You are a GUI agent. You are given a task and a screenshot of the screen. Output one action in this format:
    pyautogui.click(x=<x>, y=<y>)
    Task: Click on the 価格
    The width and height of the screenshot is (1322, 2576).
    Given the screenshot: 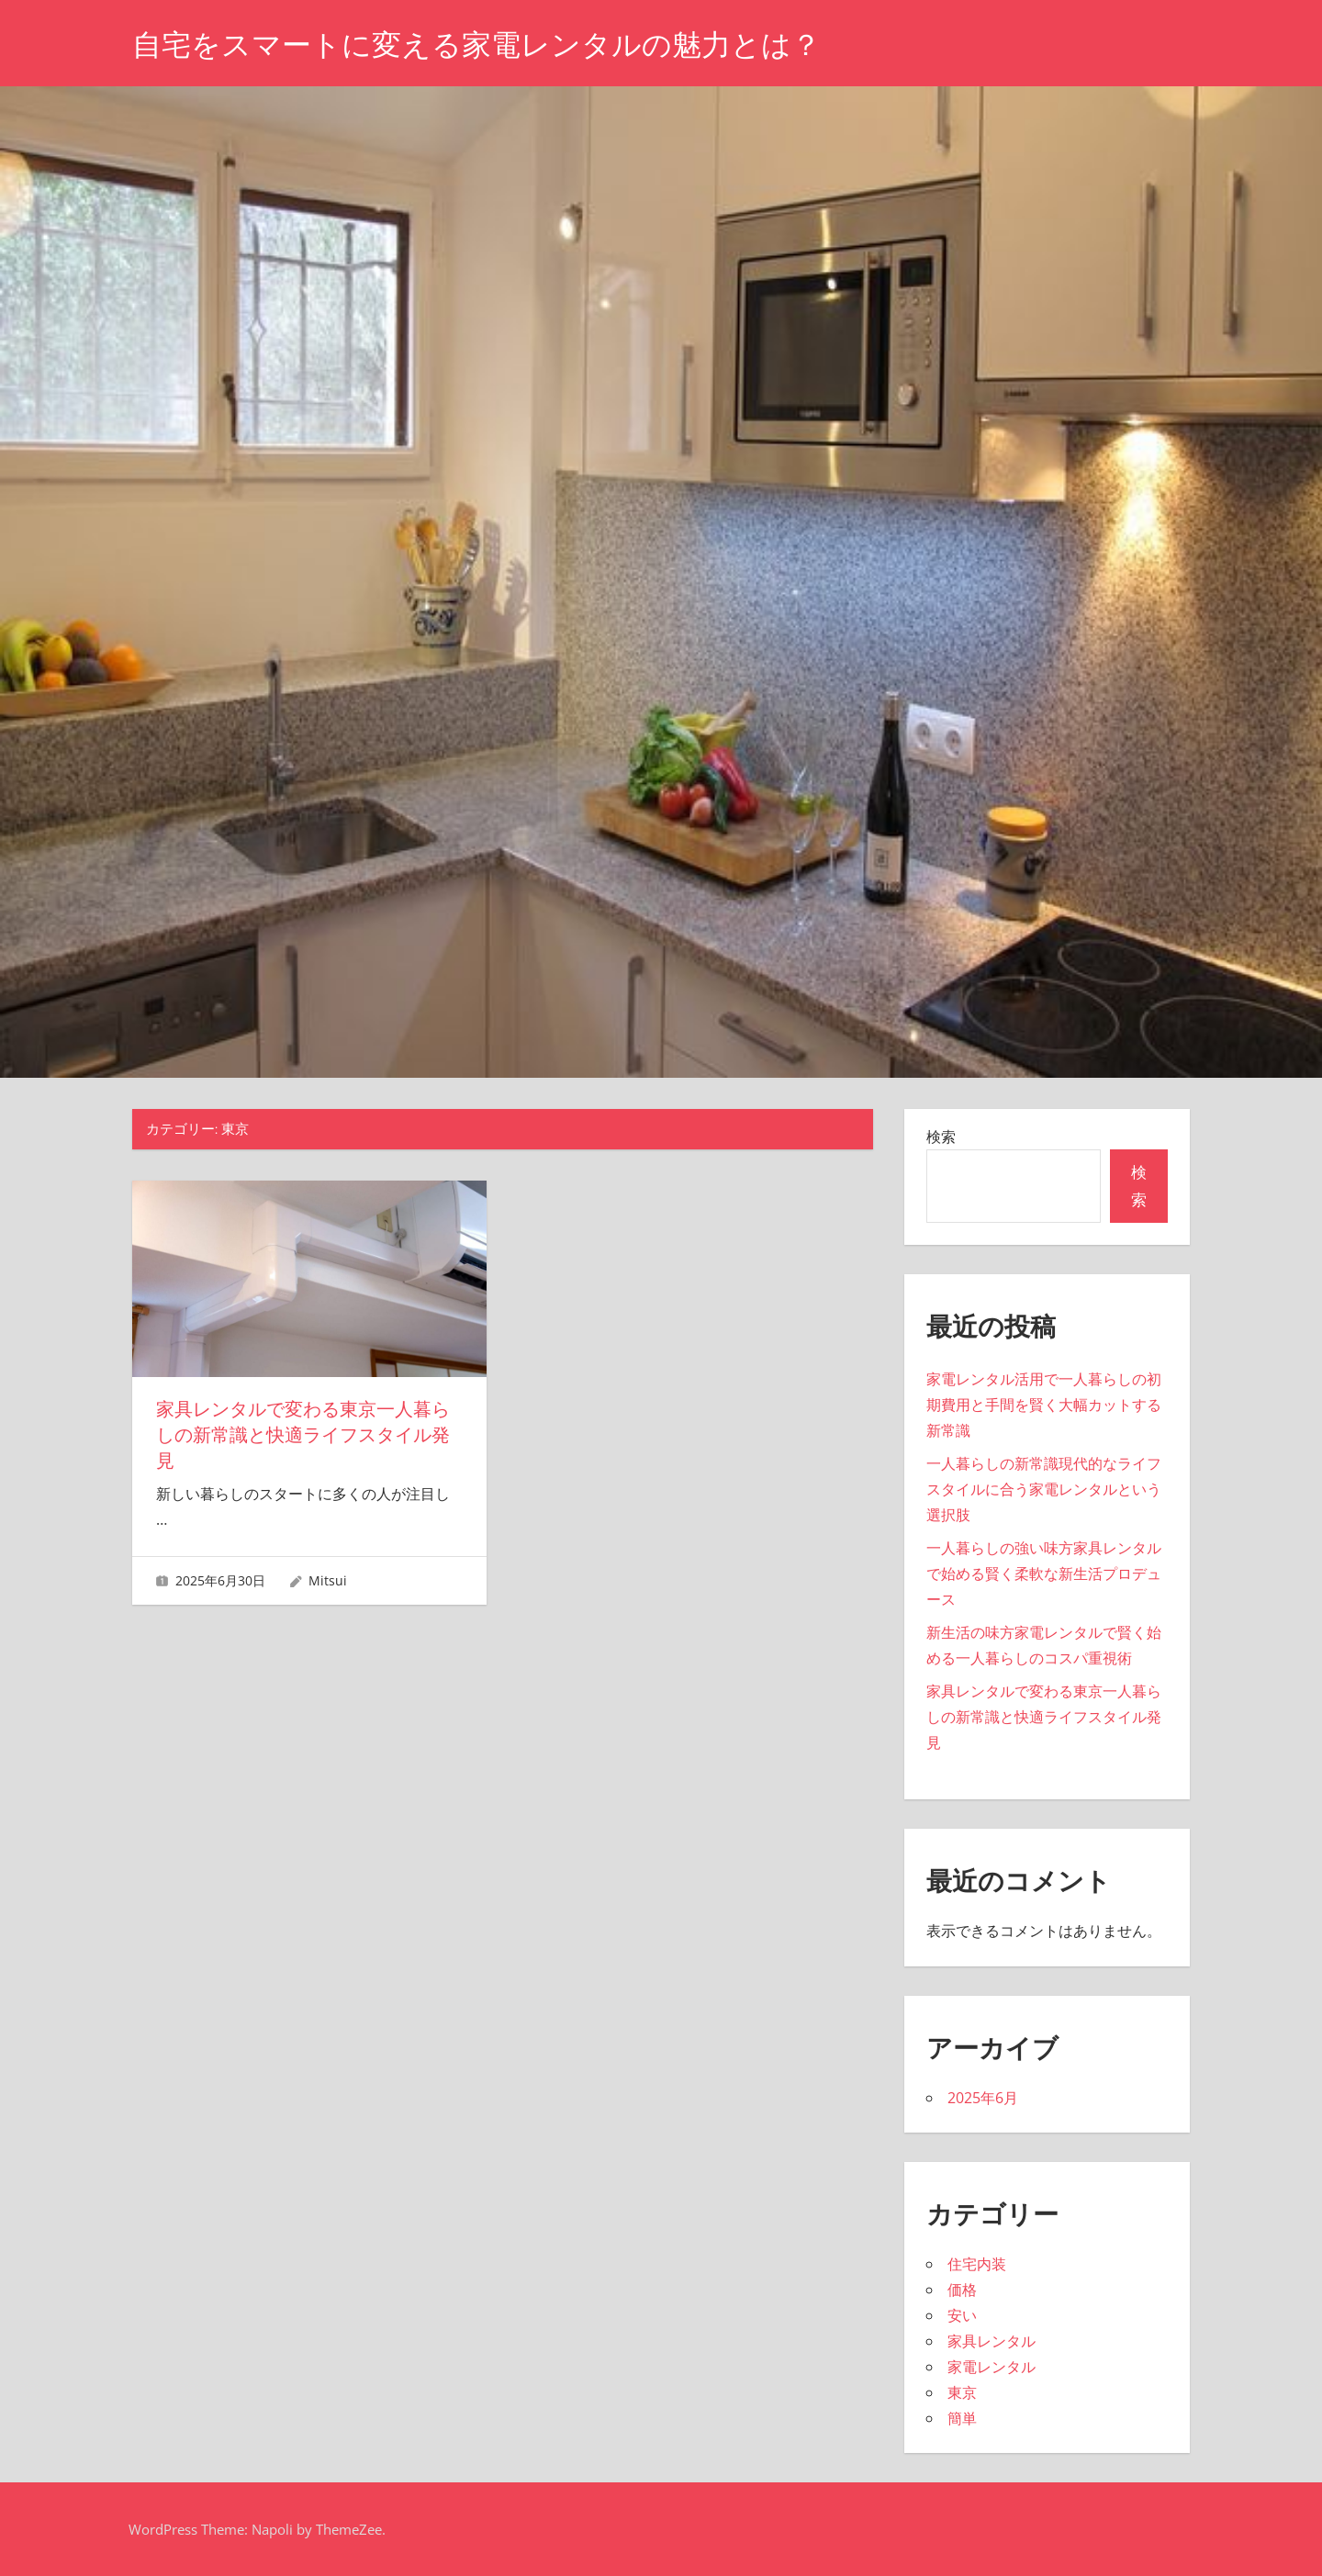 What is the action you would take?
    pyautogui.click(x=962, y=2289)
    